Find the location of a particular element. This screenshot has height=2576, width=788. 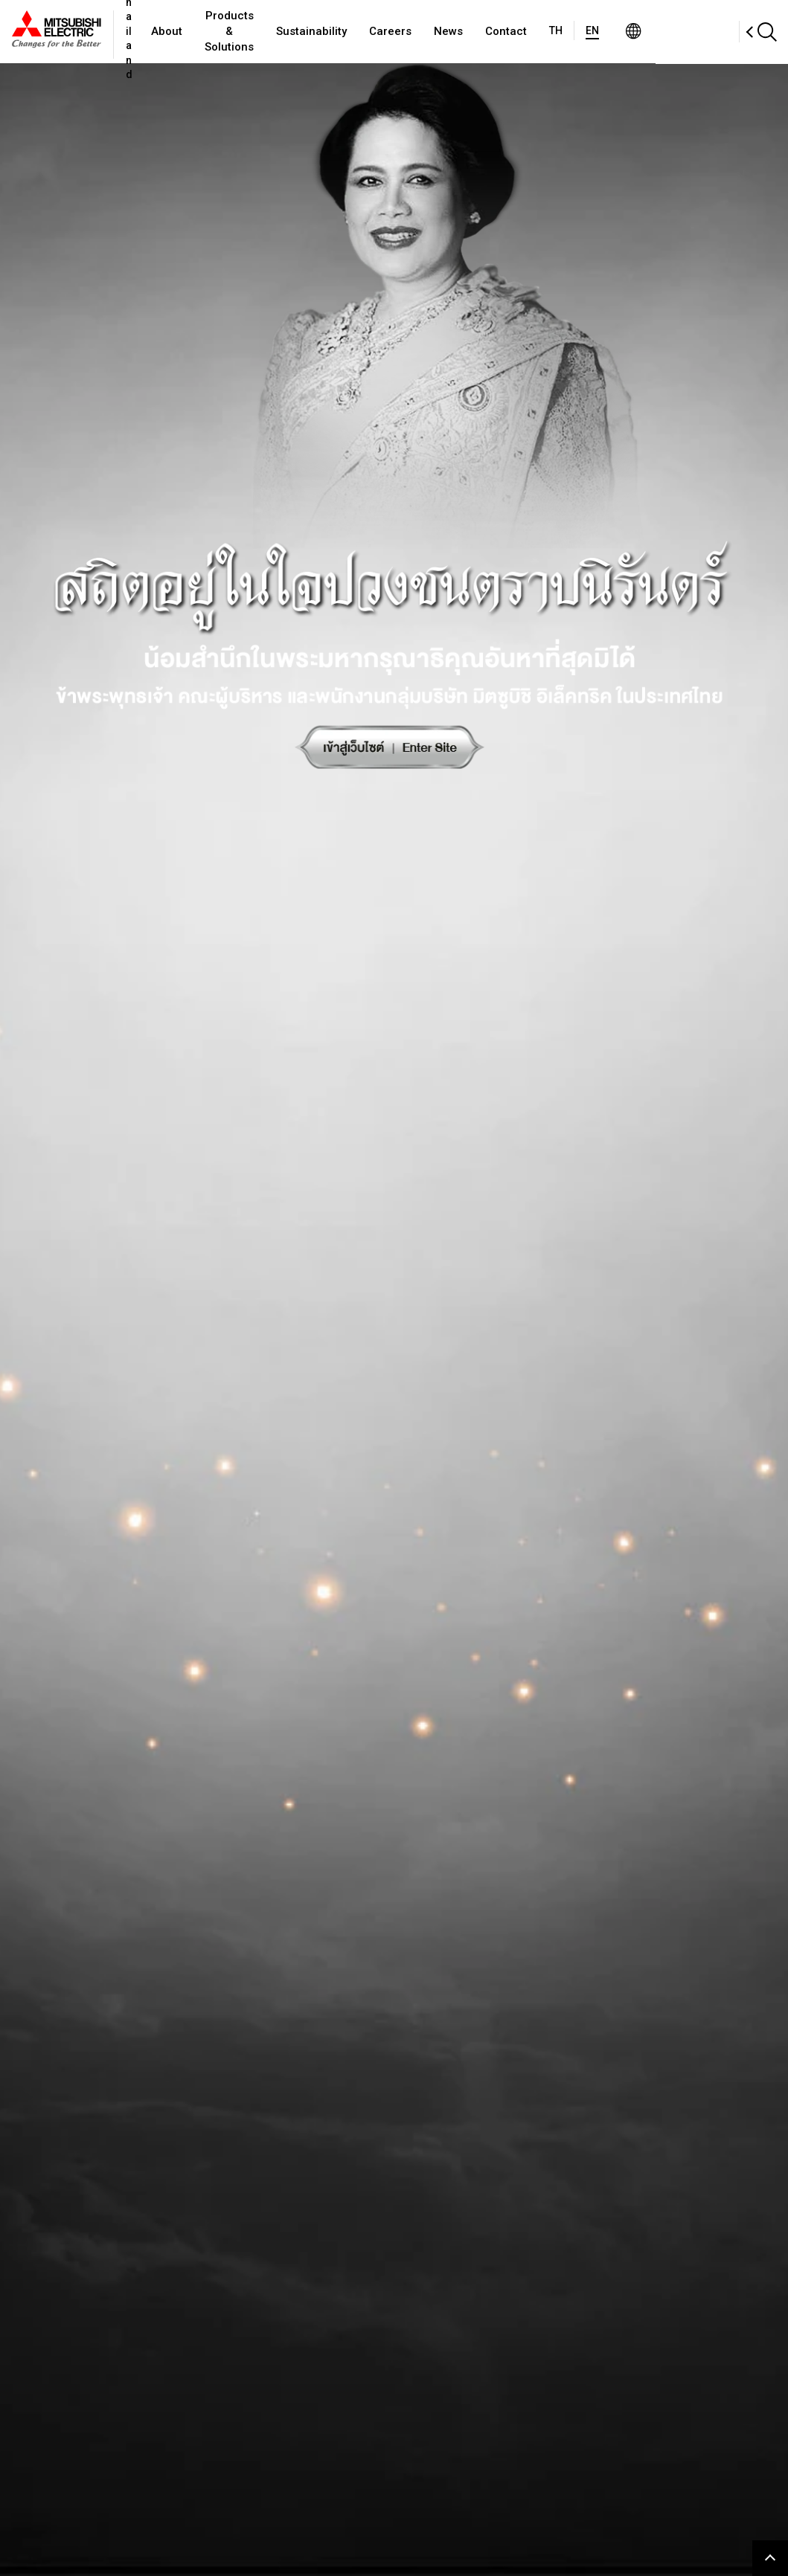

Contact is located at coordinates (576, 31).